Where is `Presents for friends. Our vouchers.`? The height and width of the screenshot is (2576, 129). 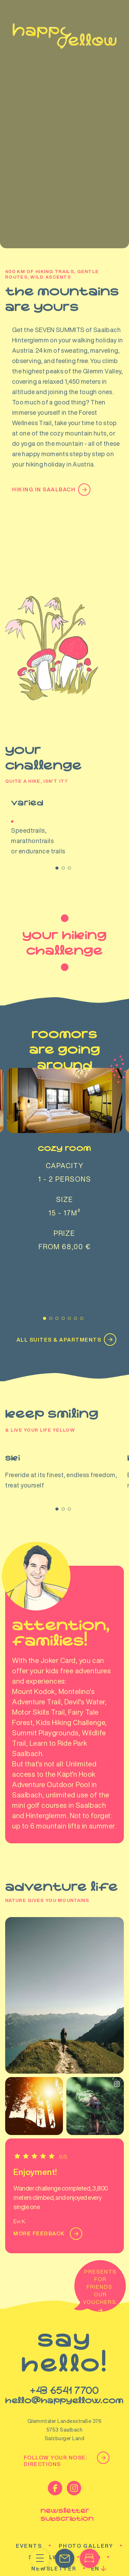 Presents for friends. Our vouchers. is located at coordinates (100, 2239).